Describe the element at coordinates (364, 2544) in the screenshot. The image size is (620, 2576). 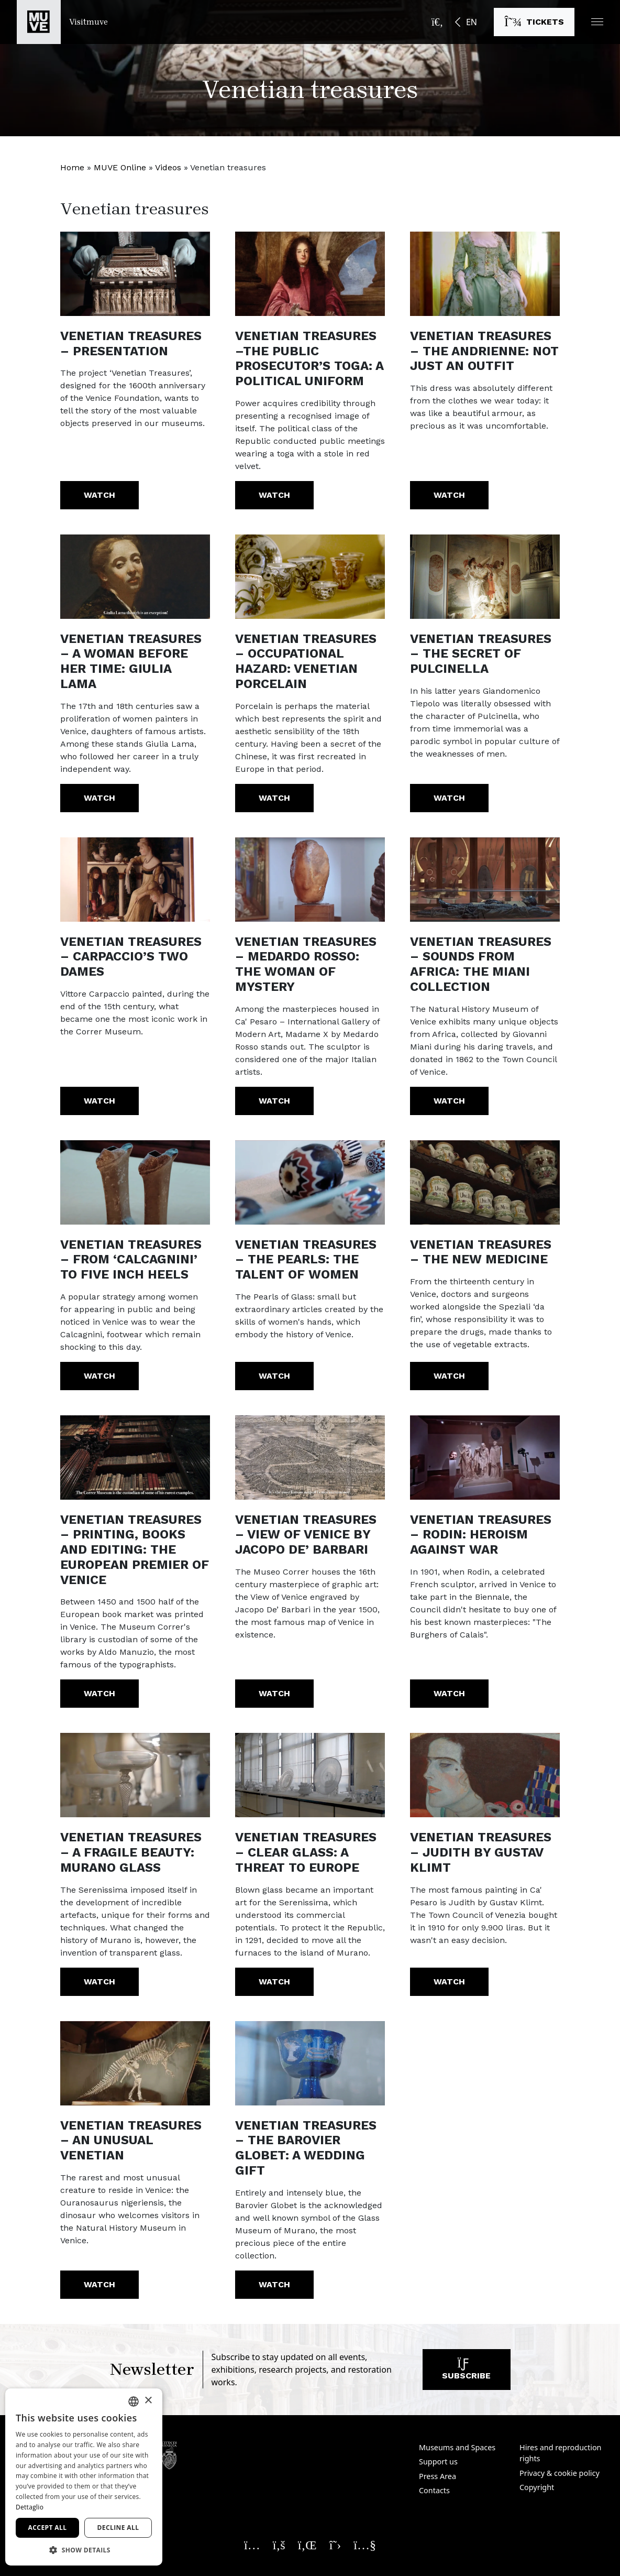
I see `[Seguici su YouTube. Opens a new window]` at that location.